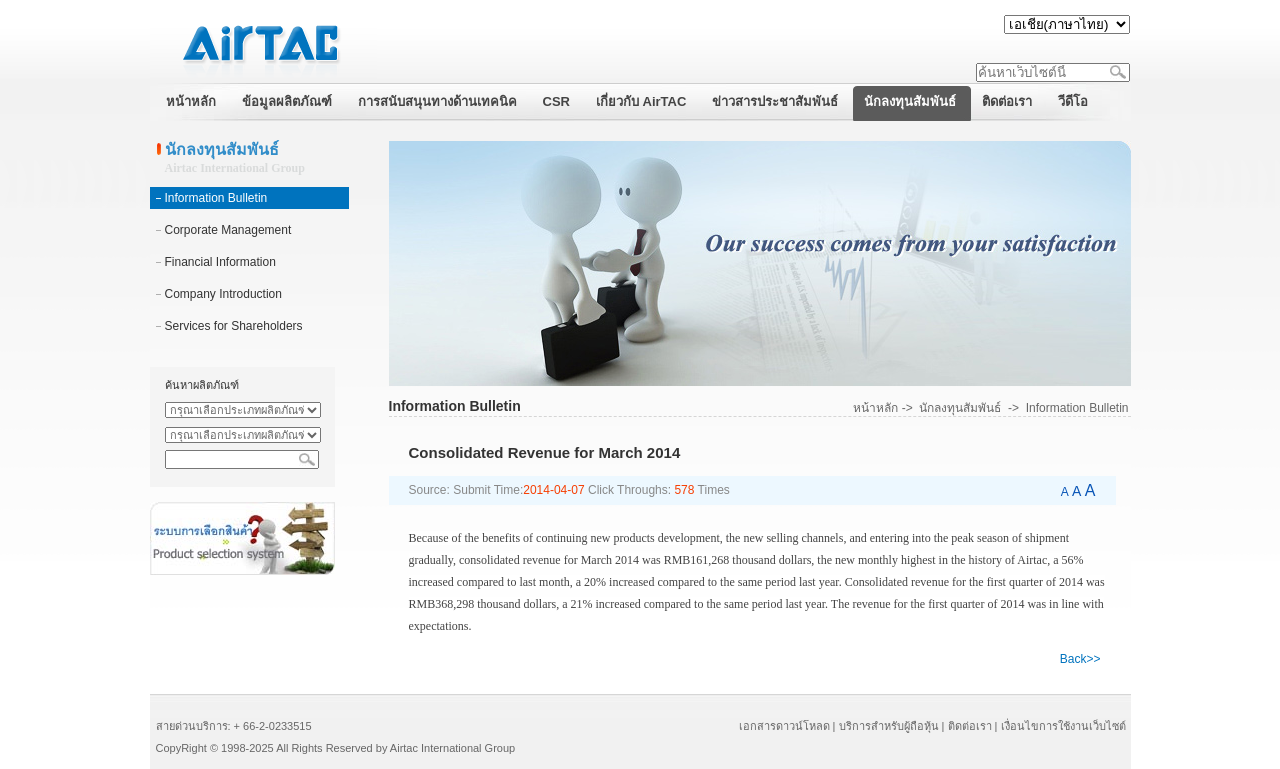  Describe the element at coordinates (875, 408) in the screenshot. I see `หน้าหลัก` at that location.